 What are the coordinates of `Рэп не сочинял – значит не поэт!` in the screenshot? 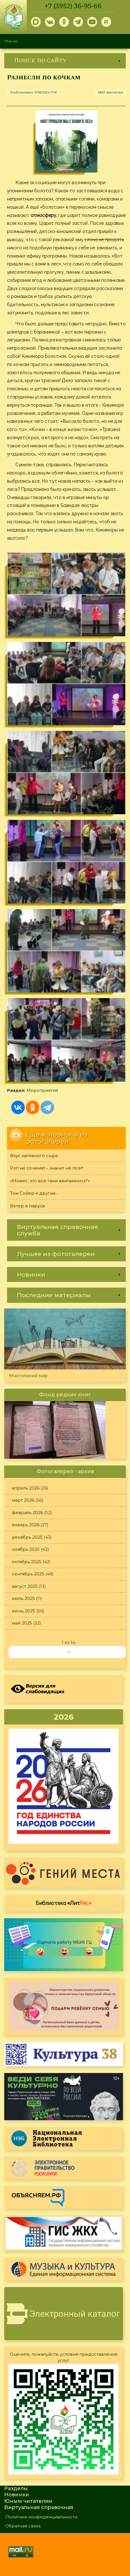 It's located at (46, 1168).